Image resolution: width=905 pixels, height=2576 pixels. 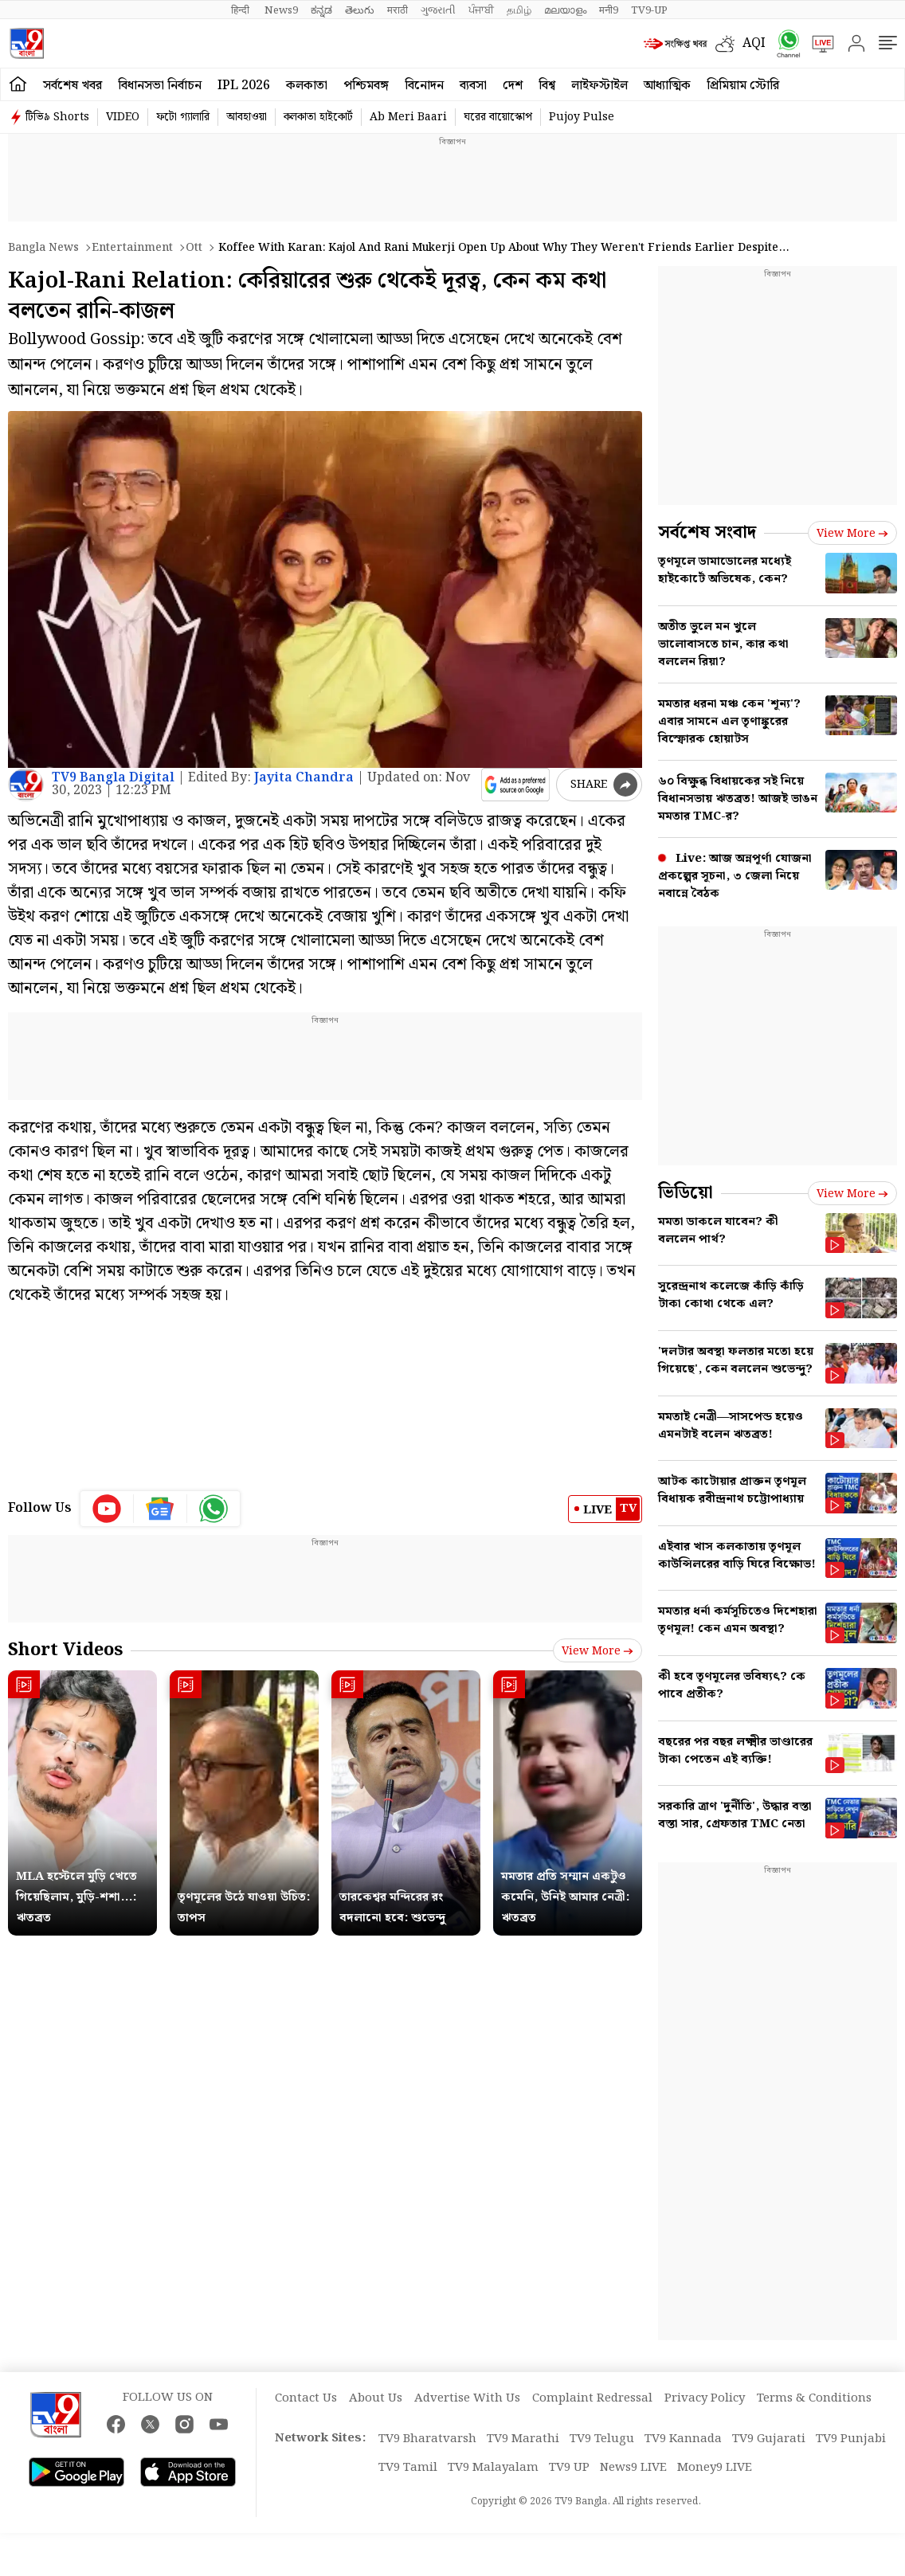 I want to click on IPL 2026, so click(x=243, y=86).